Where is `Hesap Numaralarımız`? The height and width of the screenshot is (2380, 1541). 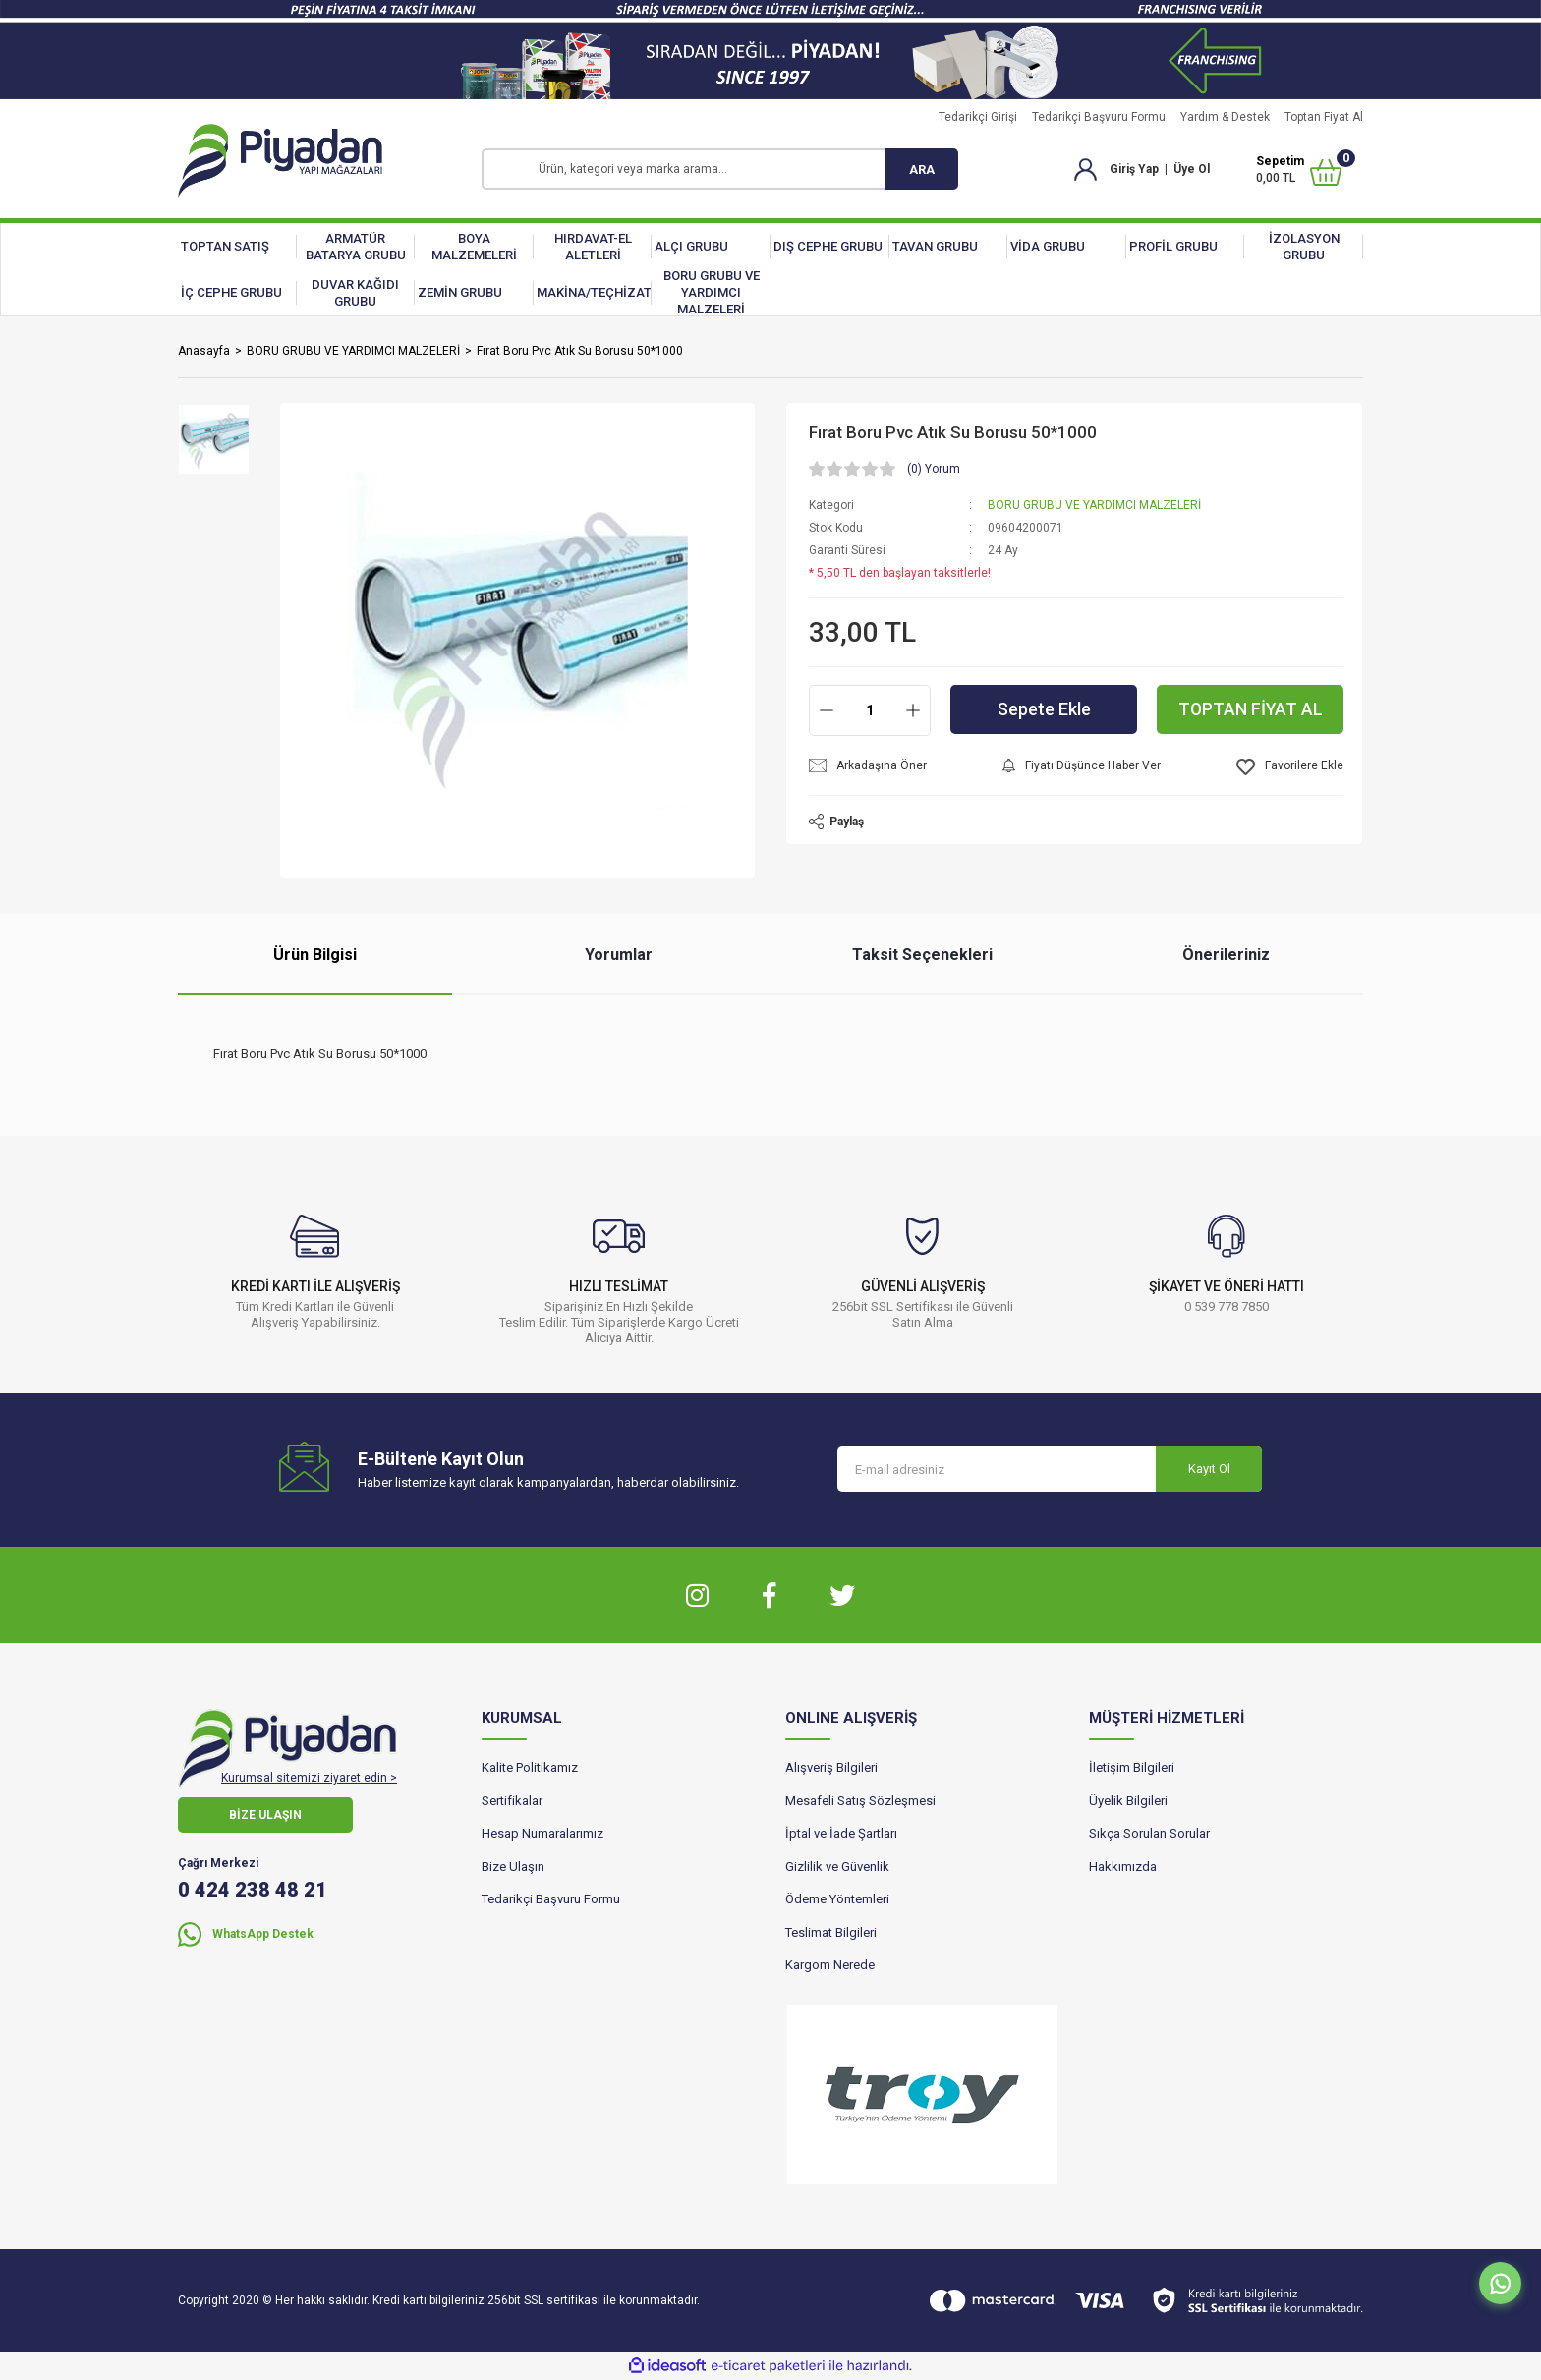 Hesap Numaralarımız is located at coordinates (542, 1833).